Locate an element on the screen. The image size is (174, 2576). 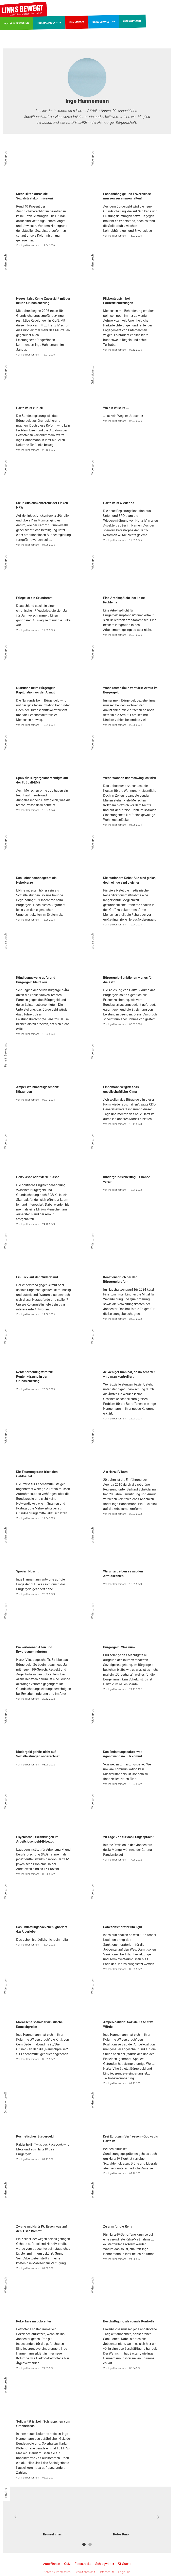
Beschäftigung als soziale Kontrolle is located at coordinates (128, 2321).